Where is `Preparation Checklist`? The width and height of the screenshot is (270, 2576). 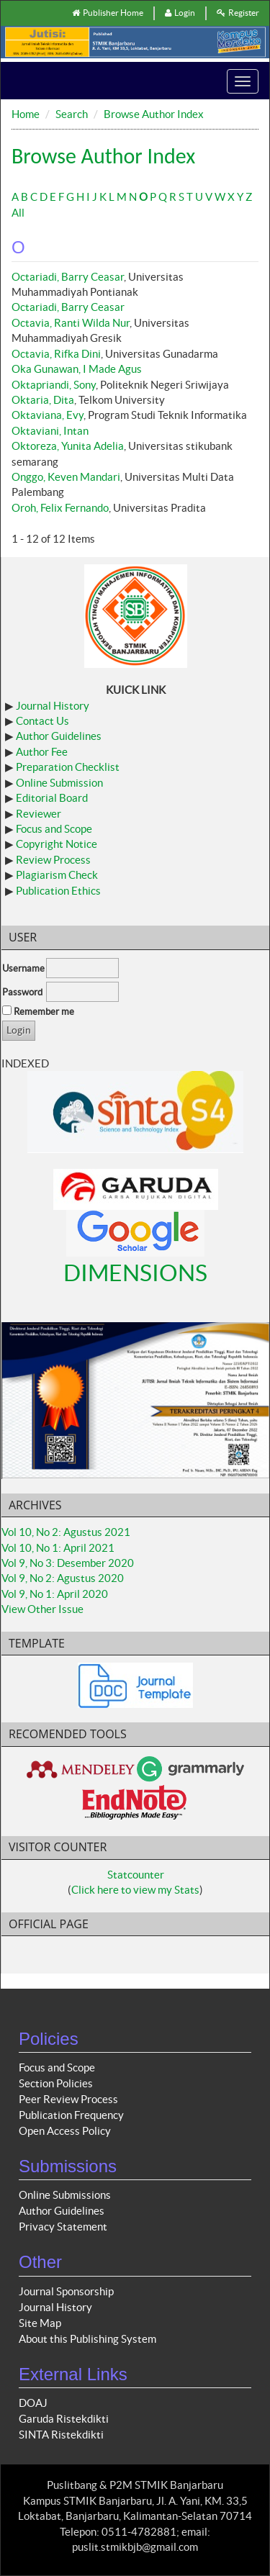 Preparation Checklist is located at coordinates (68, 767).